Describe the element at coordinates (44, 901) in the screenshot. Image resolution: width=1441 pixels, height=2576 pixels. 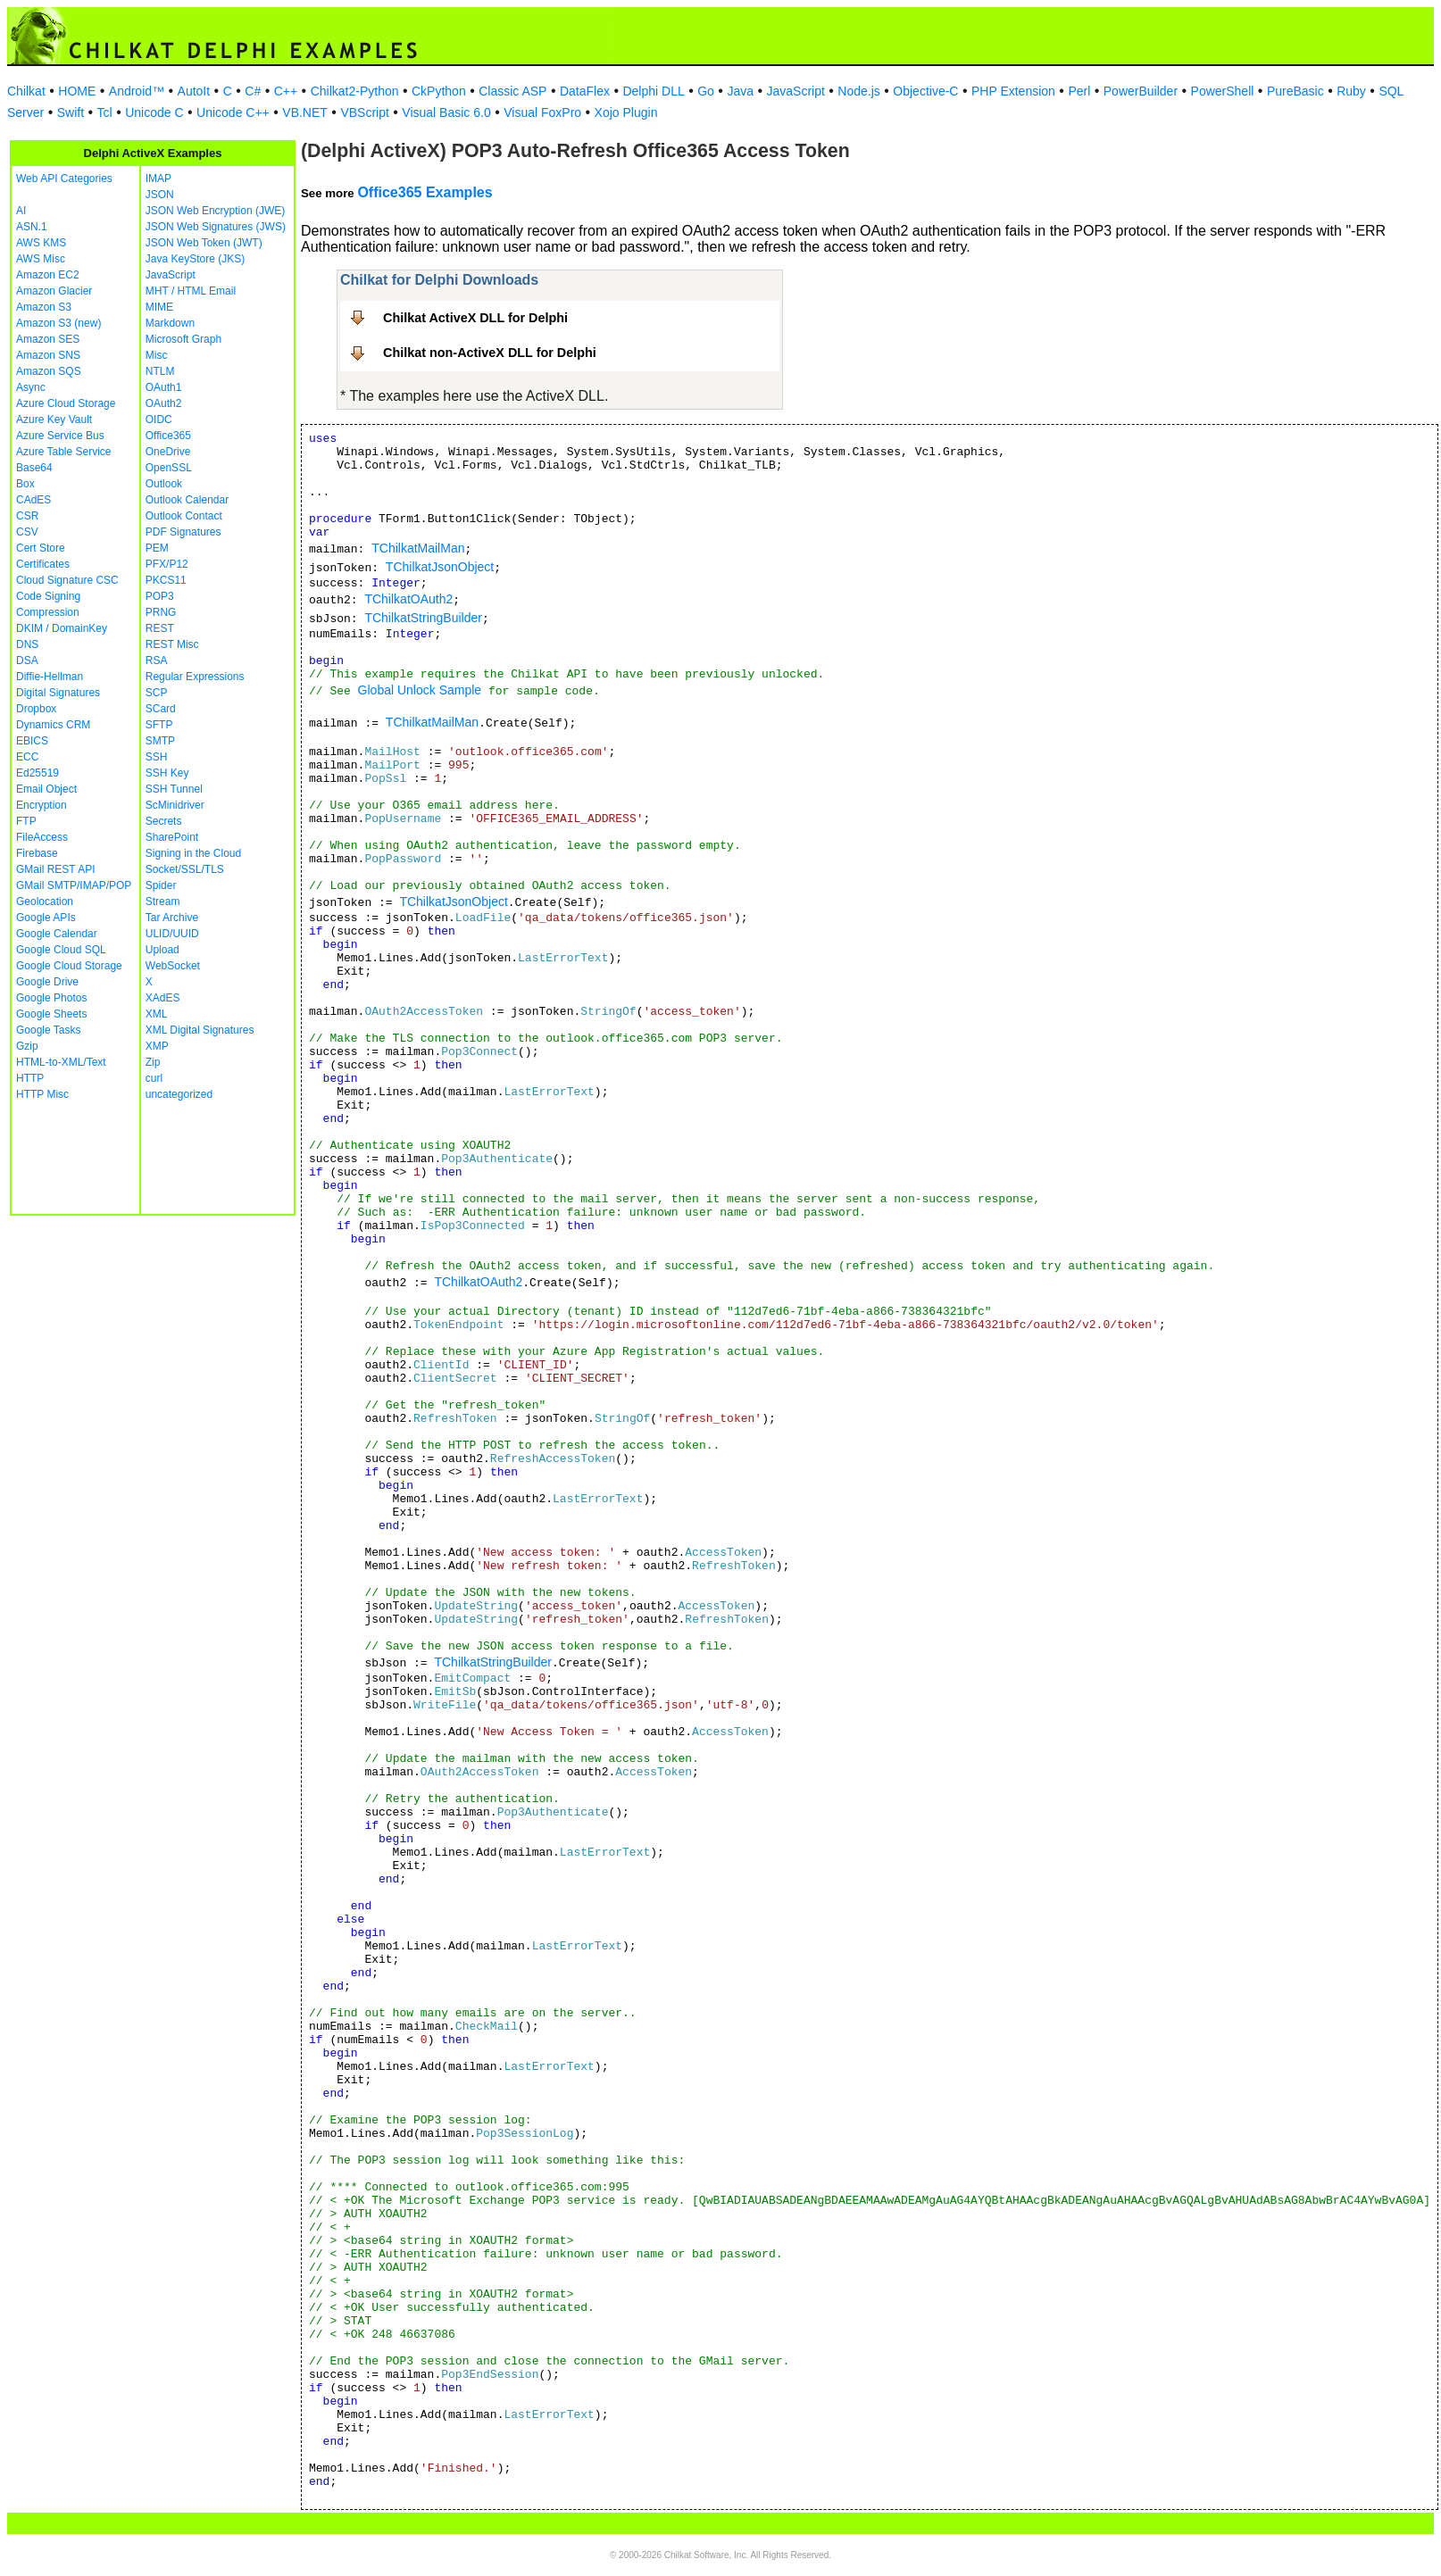
I see `Geolocation` at that location.